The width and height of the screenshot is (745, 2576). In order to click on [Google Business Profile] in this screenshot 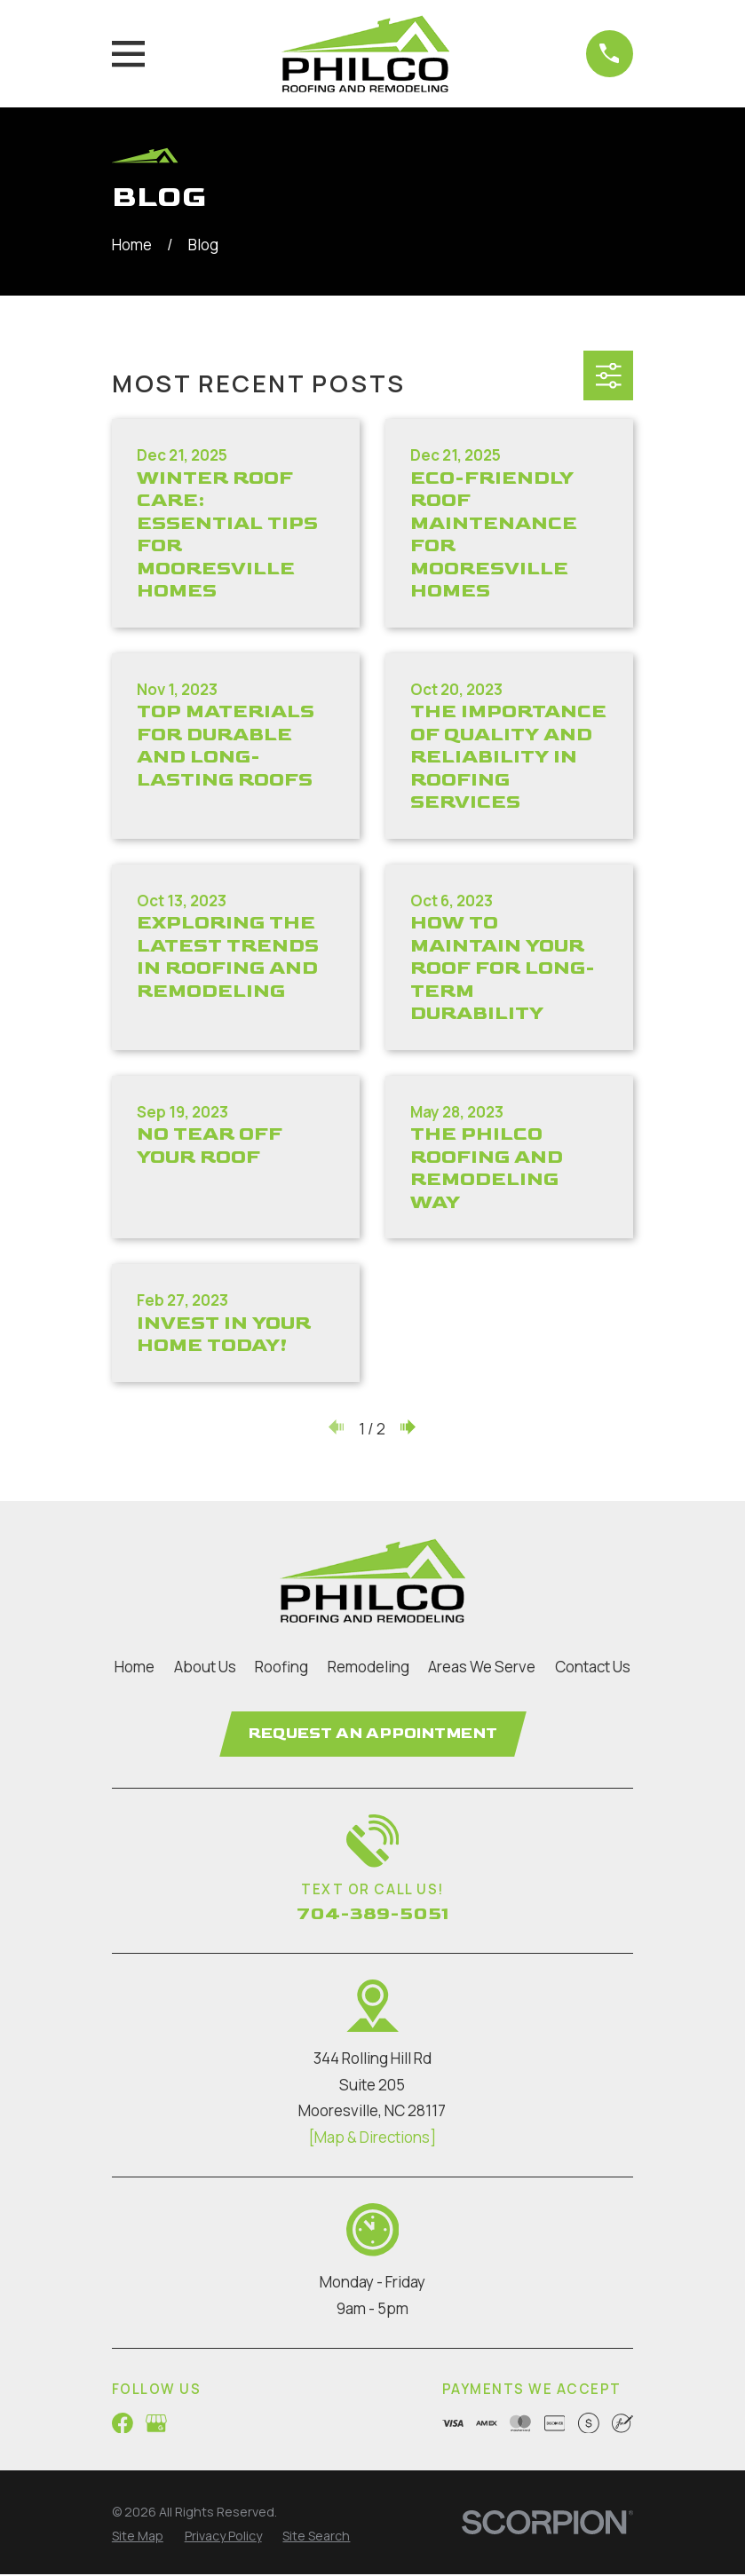, I will do `click(156, 2424)`.